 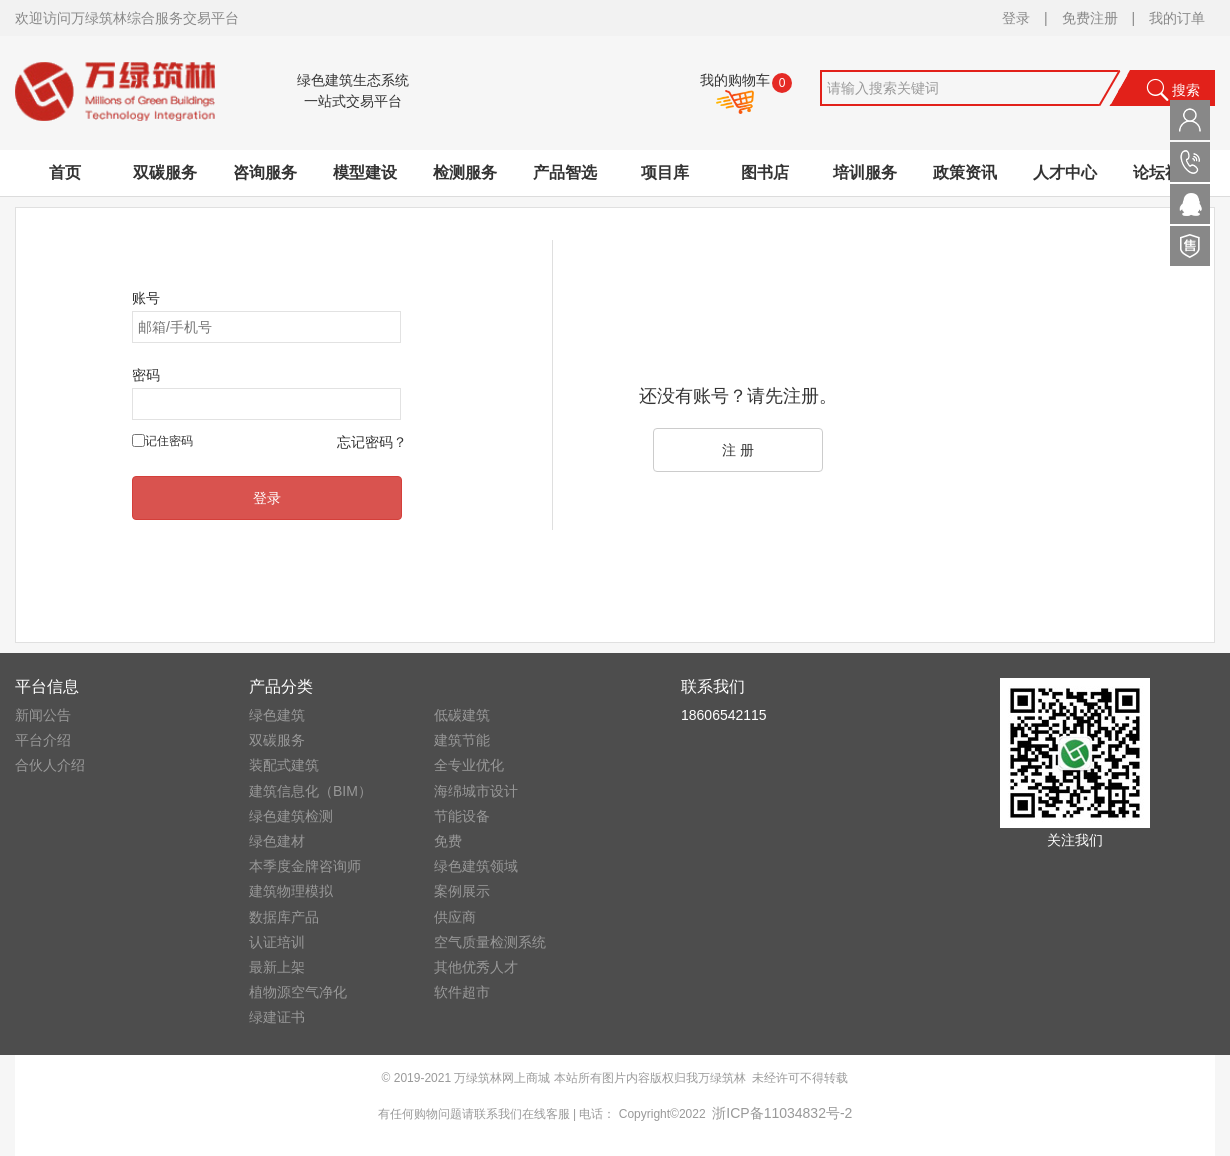 I want to click on 账号, so click(x=146, y=298).